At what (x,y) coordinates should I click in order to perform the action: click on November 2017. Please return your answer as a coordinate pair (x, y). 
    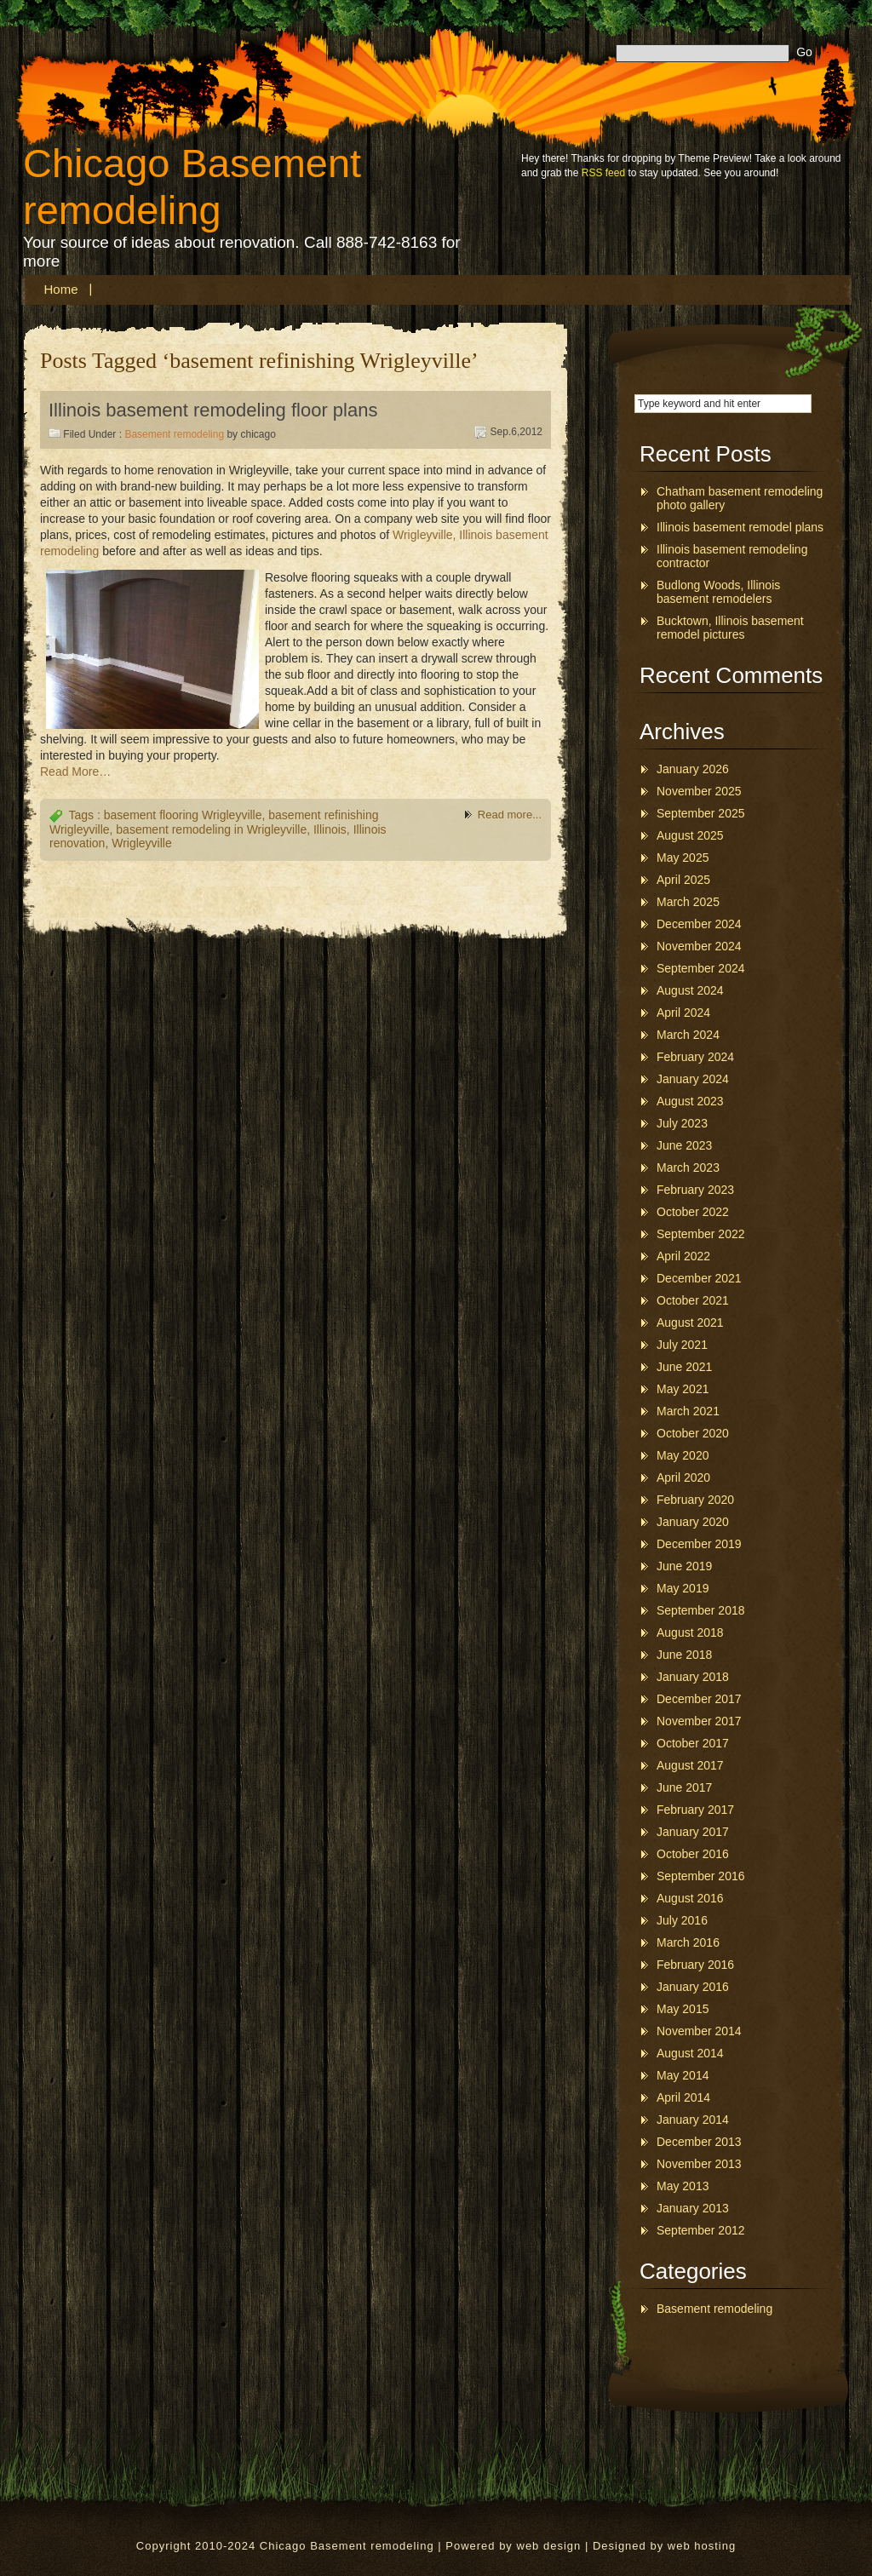
    Looking at the image, I should click on (699, 1721).